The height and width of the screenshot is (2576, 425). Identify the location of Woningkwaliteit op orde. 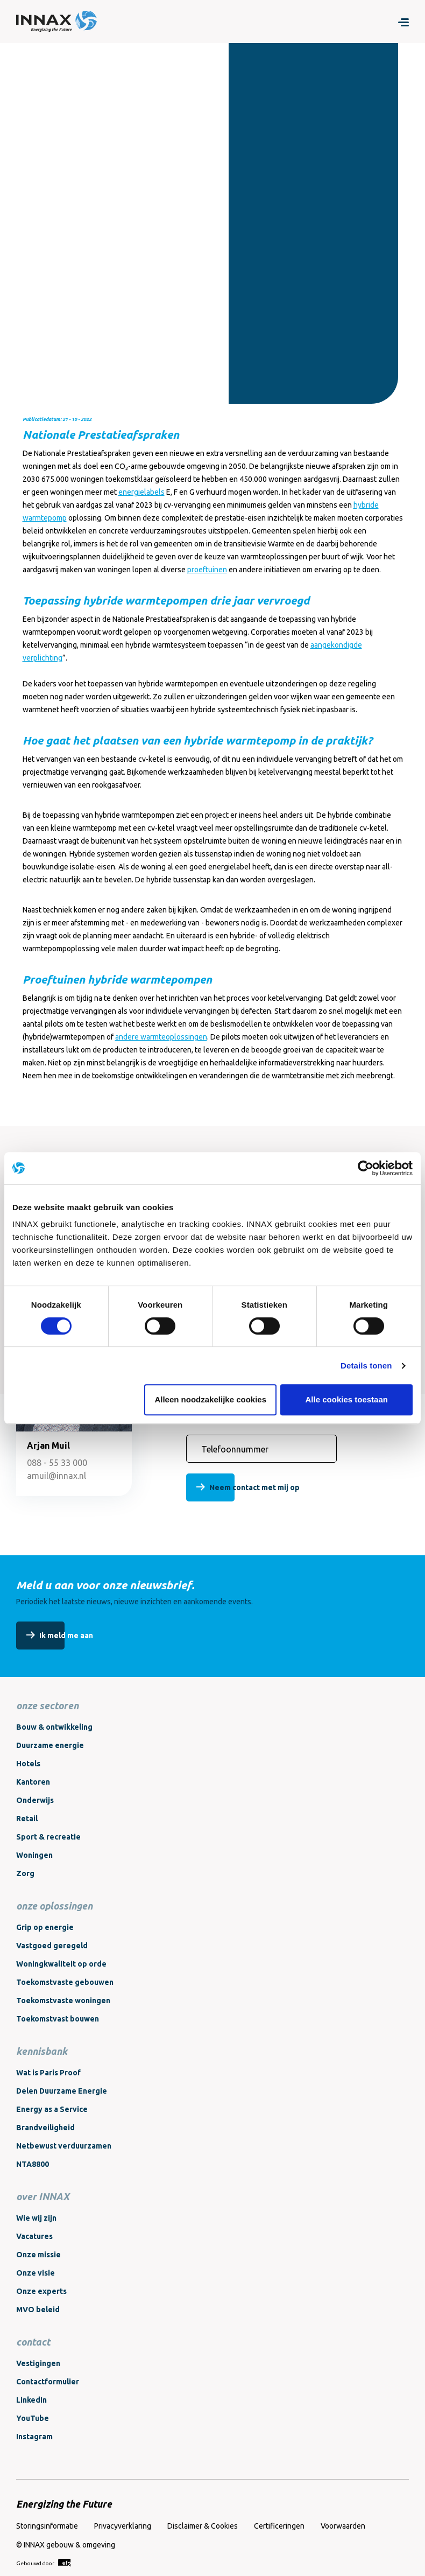
(61, 1964).